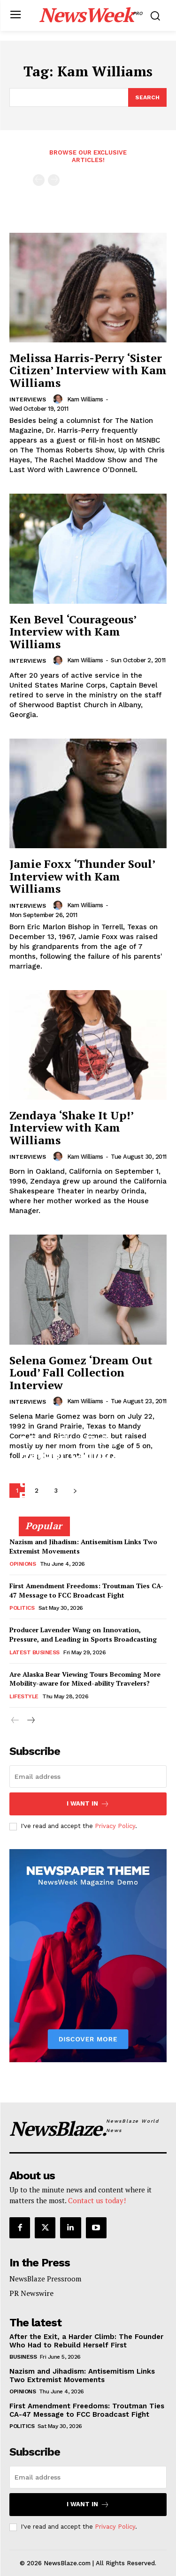 Image resolution: width=176 pixels, height=2576 pixels. I want to click on Jamie Foxx ‘Thunder Soul’ Interview with Kam Williams, so click(82, 876).